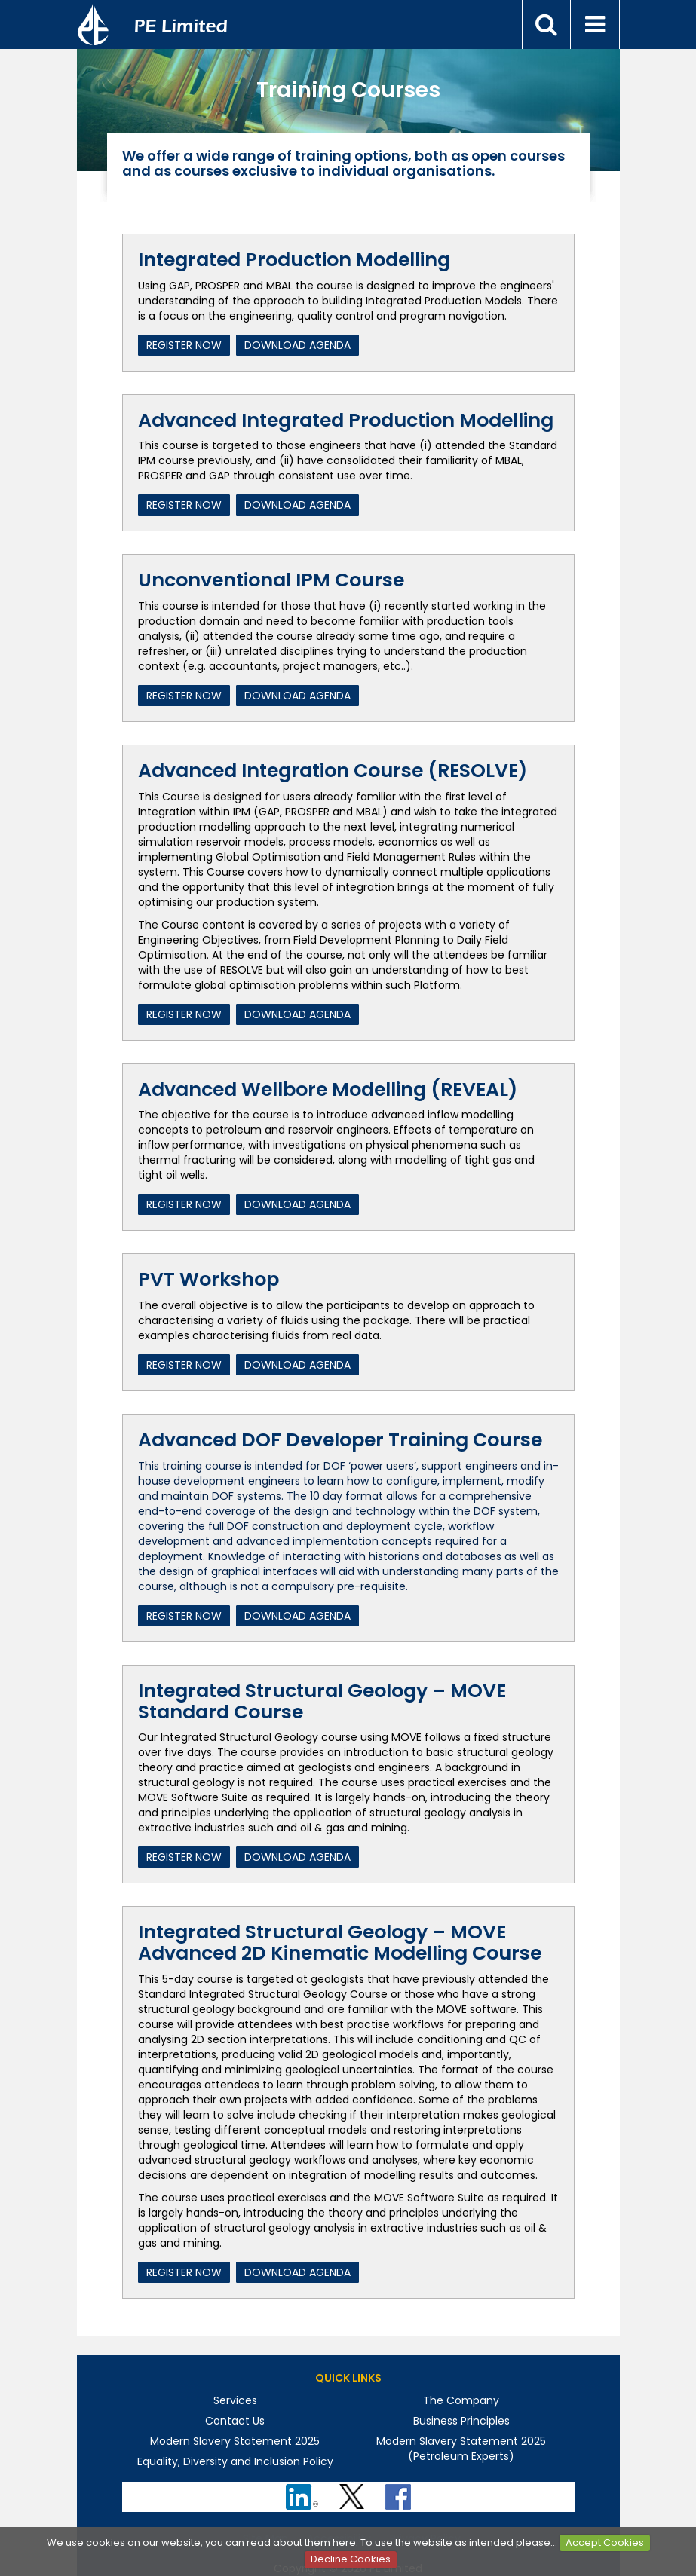 The width and height of the screenshot is (696, 2576). Describe the element at coordinates (235, 2400) in the screenshot. I see `Services` at that location.